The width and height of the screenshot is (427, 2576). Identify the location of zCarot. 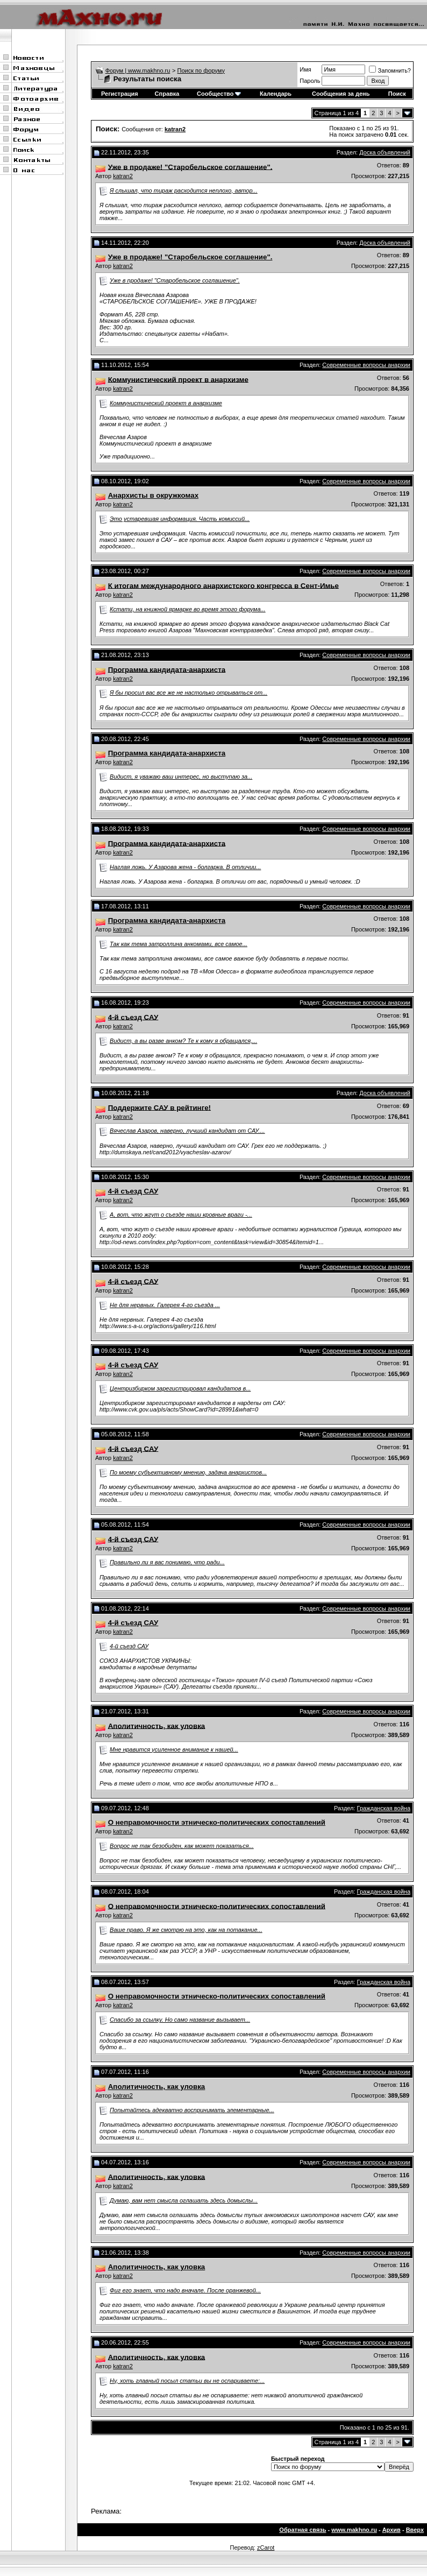
(265, 2547).